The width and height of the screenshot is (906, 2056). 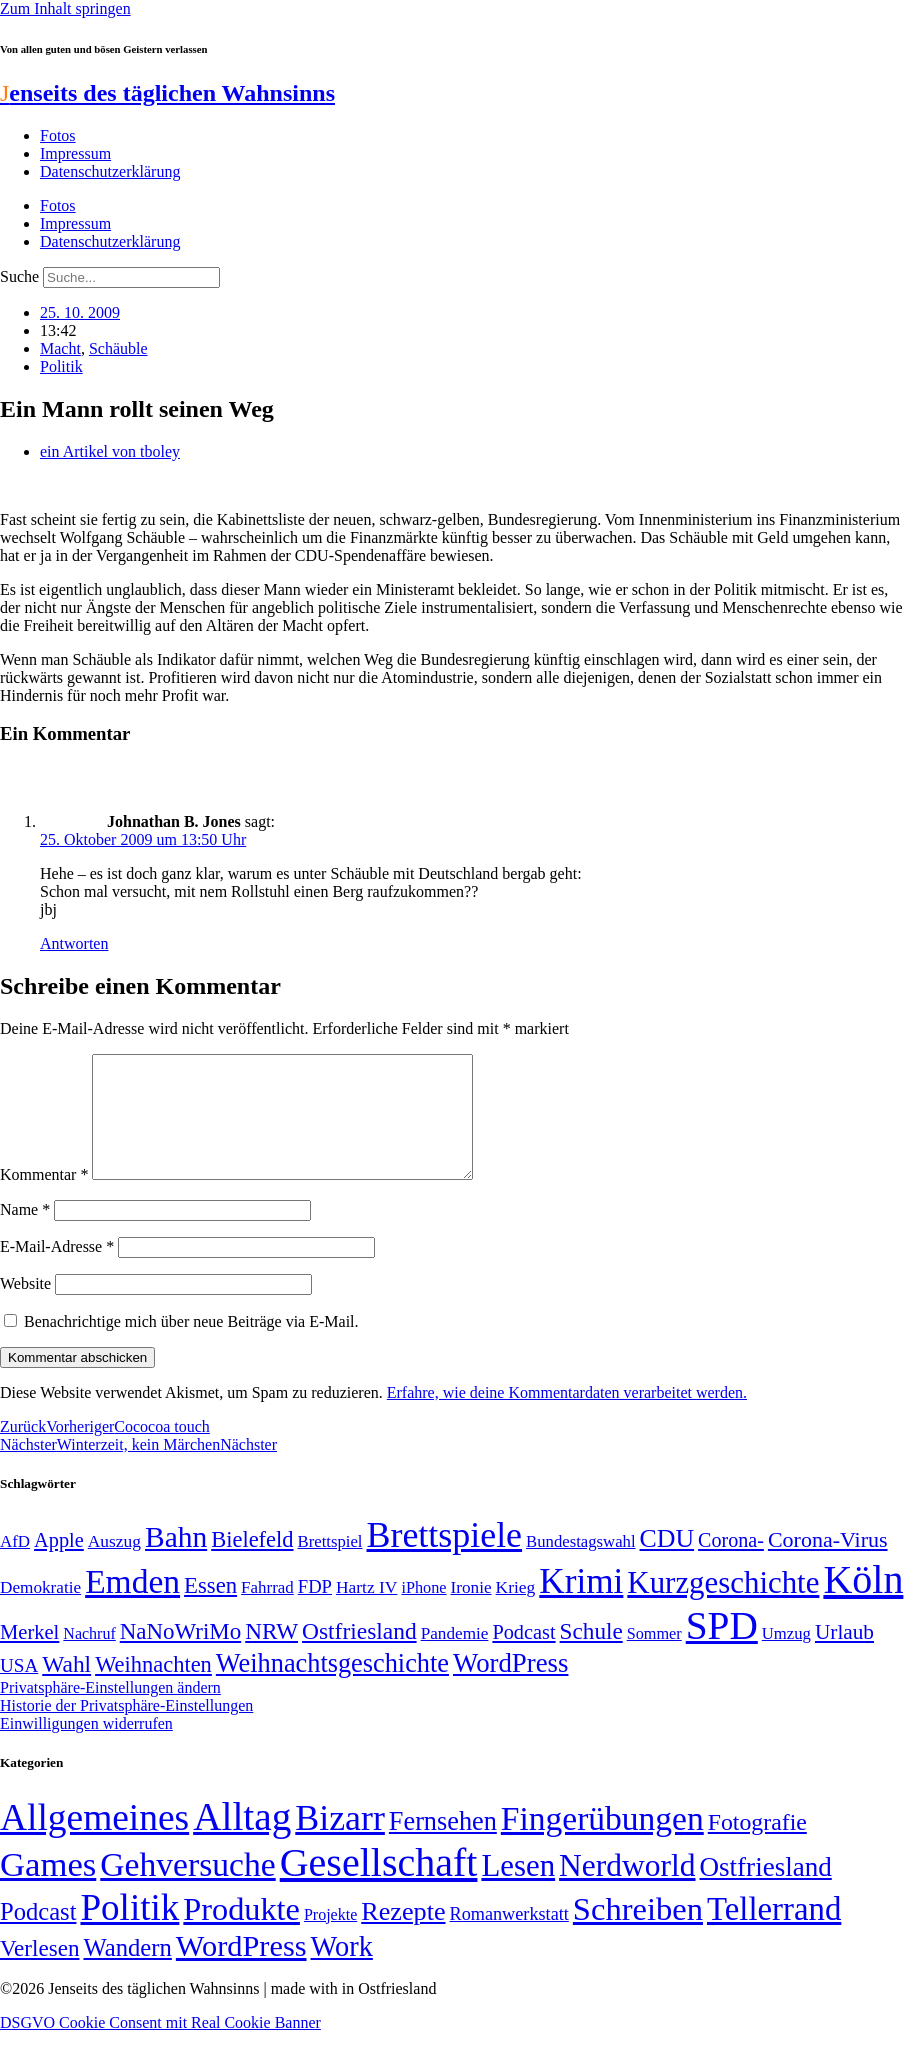 What do you see at coordinates (153, 1688) in the screenshot?
I see `Weihnachten [Weihnachten (85 Einträge)]` at bounding box center [153, 1688].